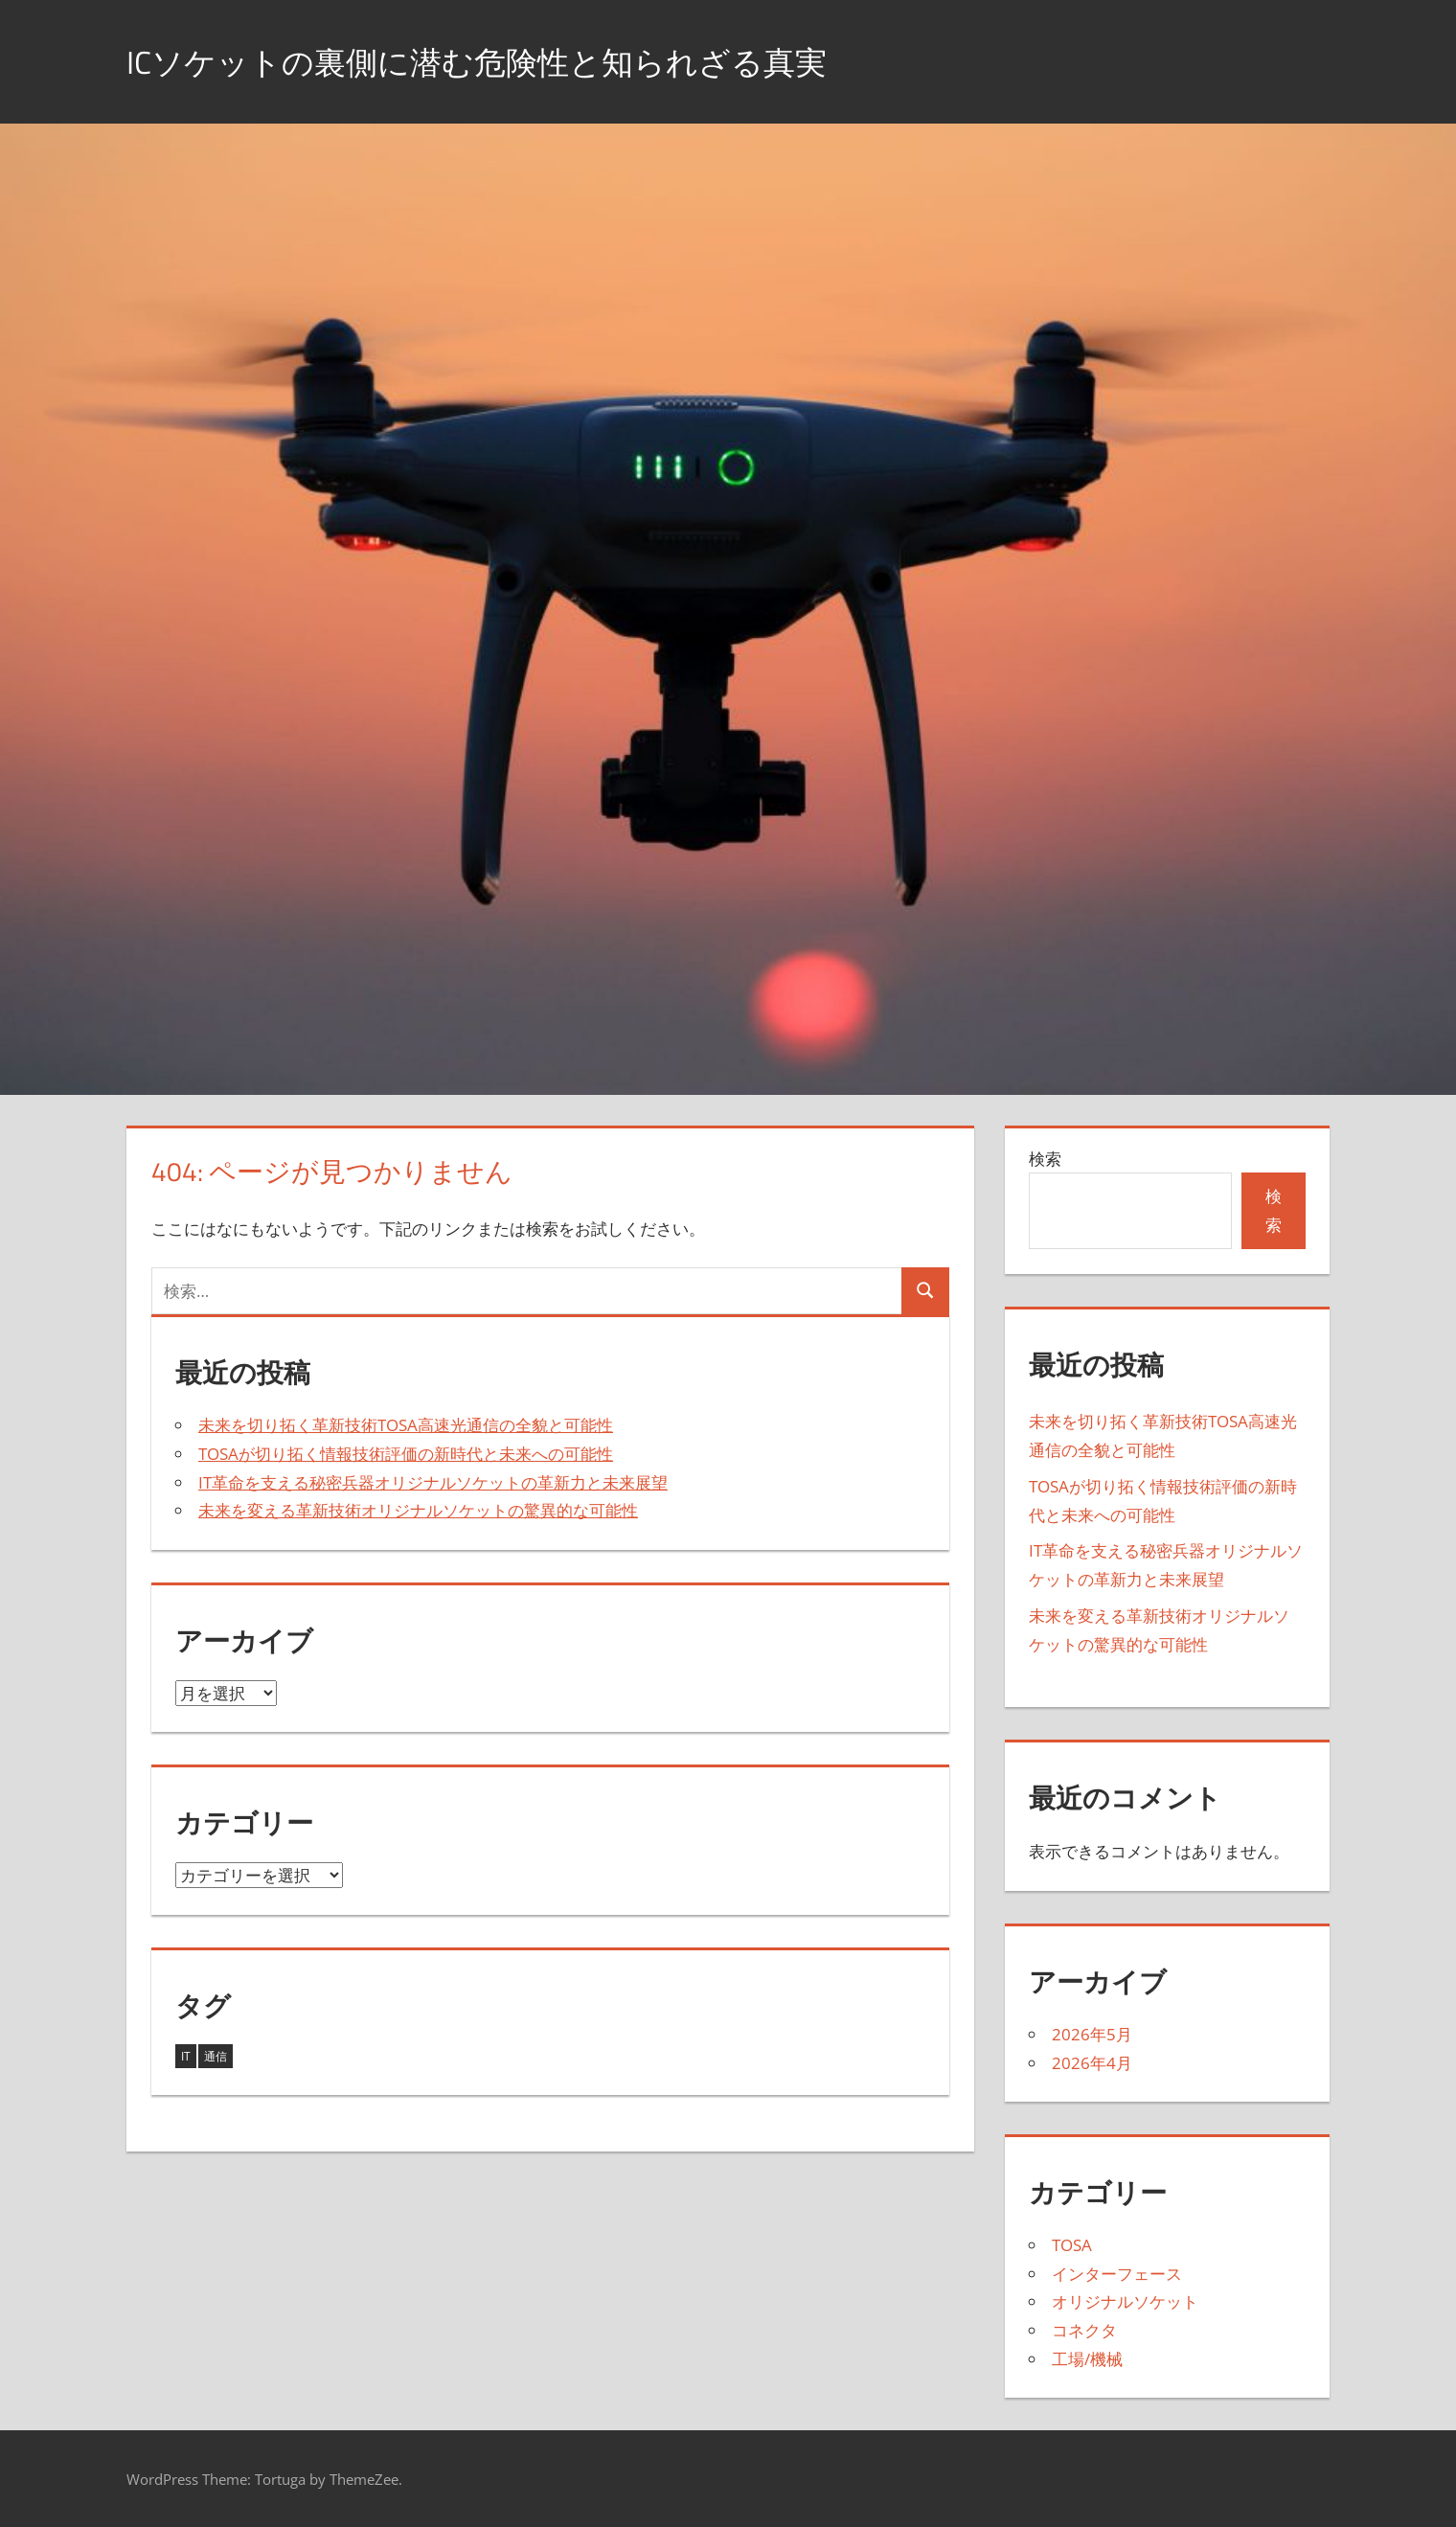 Image resolution: width=1456 pixels, height=2527 pixels. What do you see at coordinates (186, 2056) in the screenshot?
I see `IT [IT (2個の項目)]` at bounding box center [186, 2056].